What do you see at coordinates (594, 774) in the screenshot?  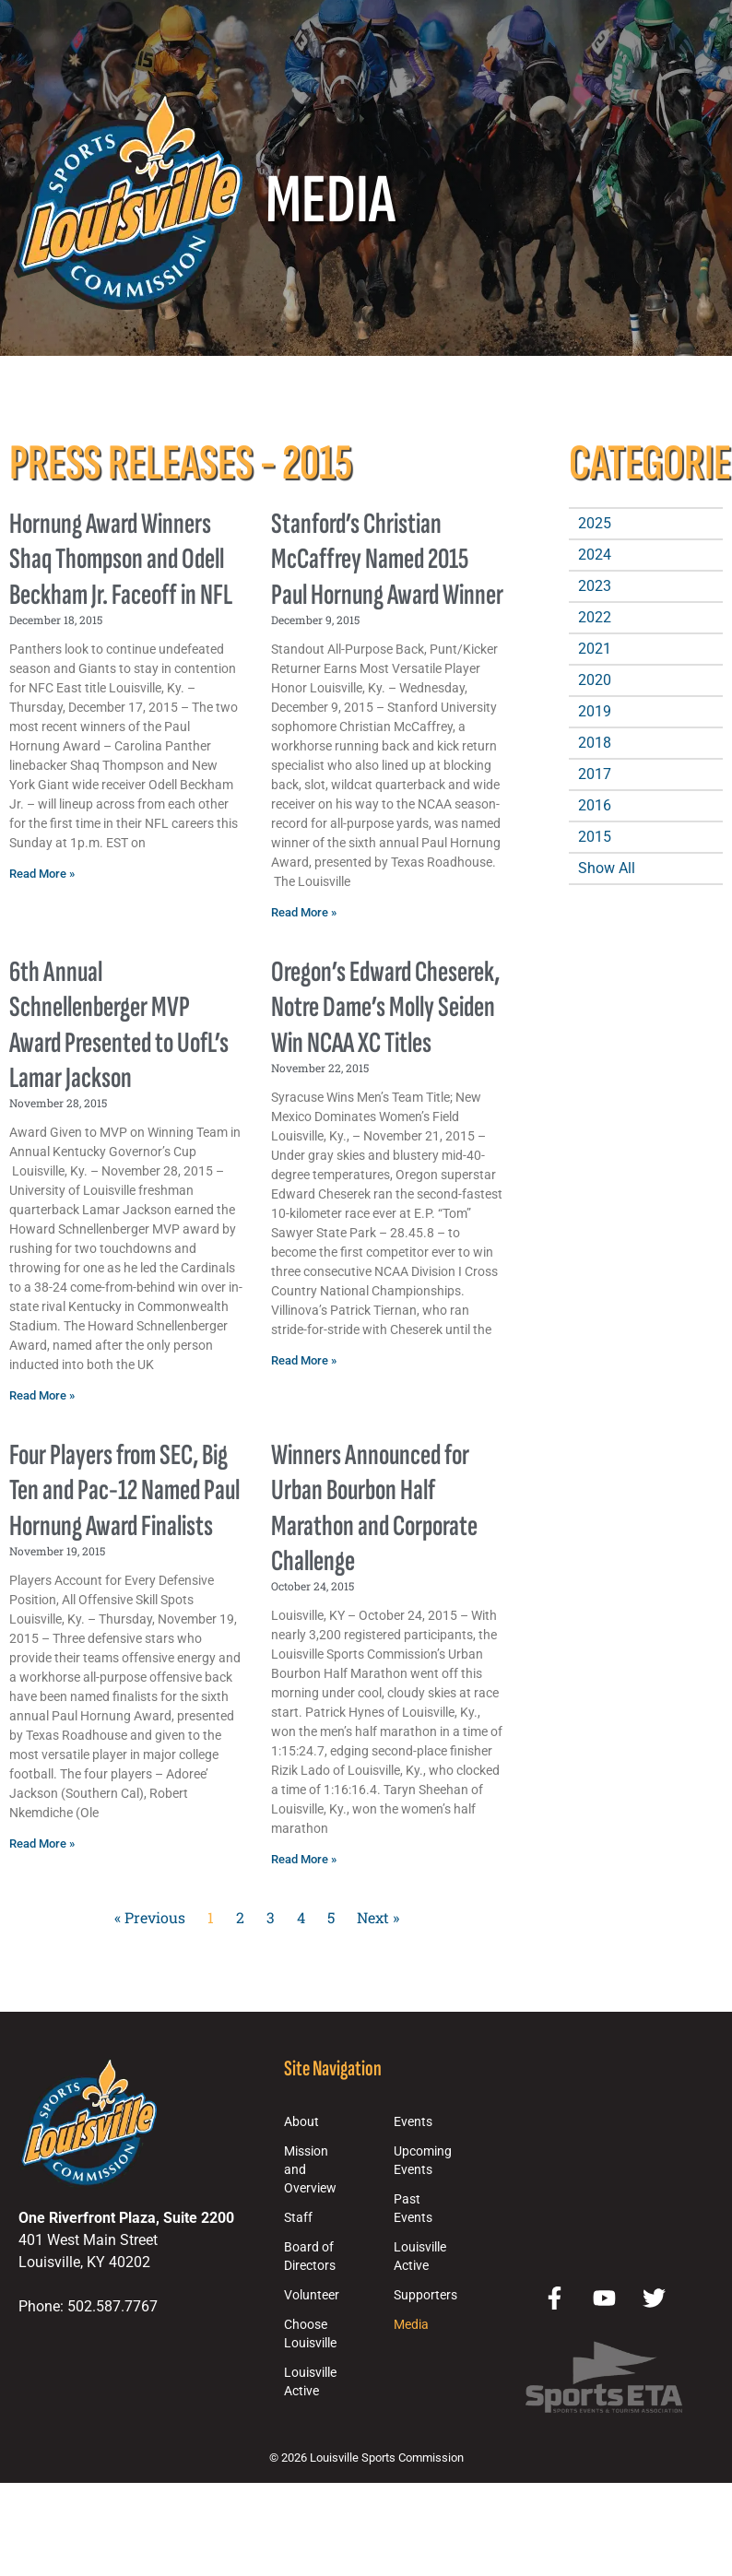 I see `2017` at bounding box center [594, 774].